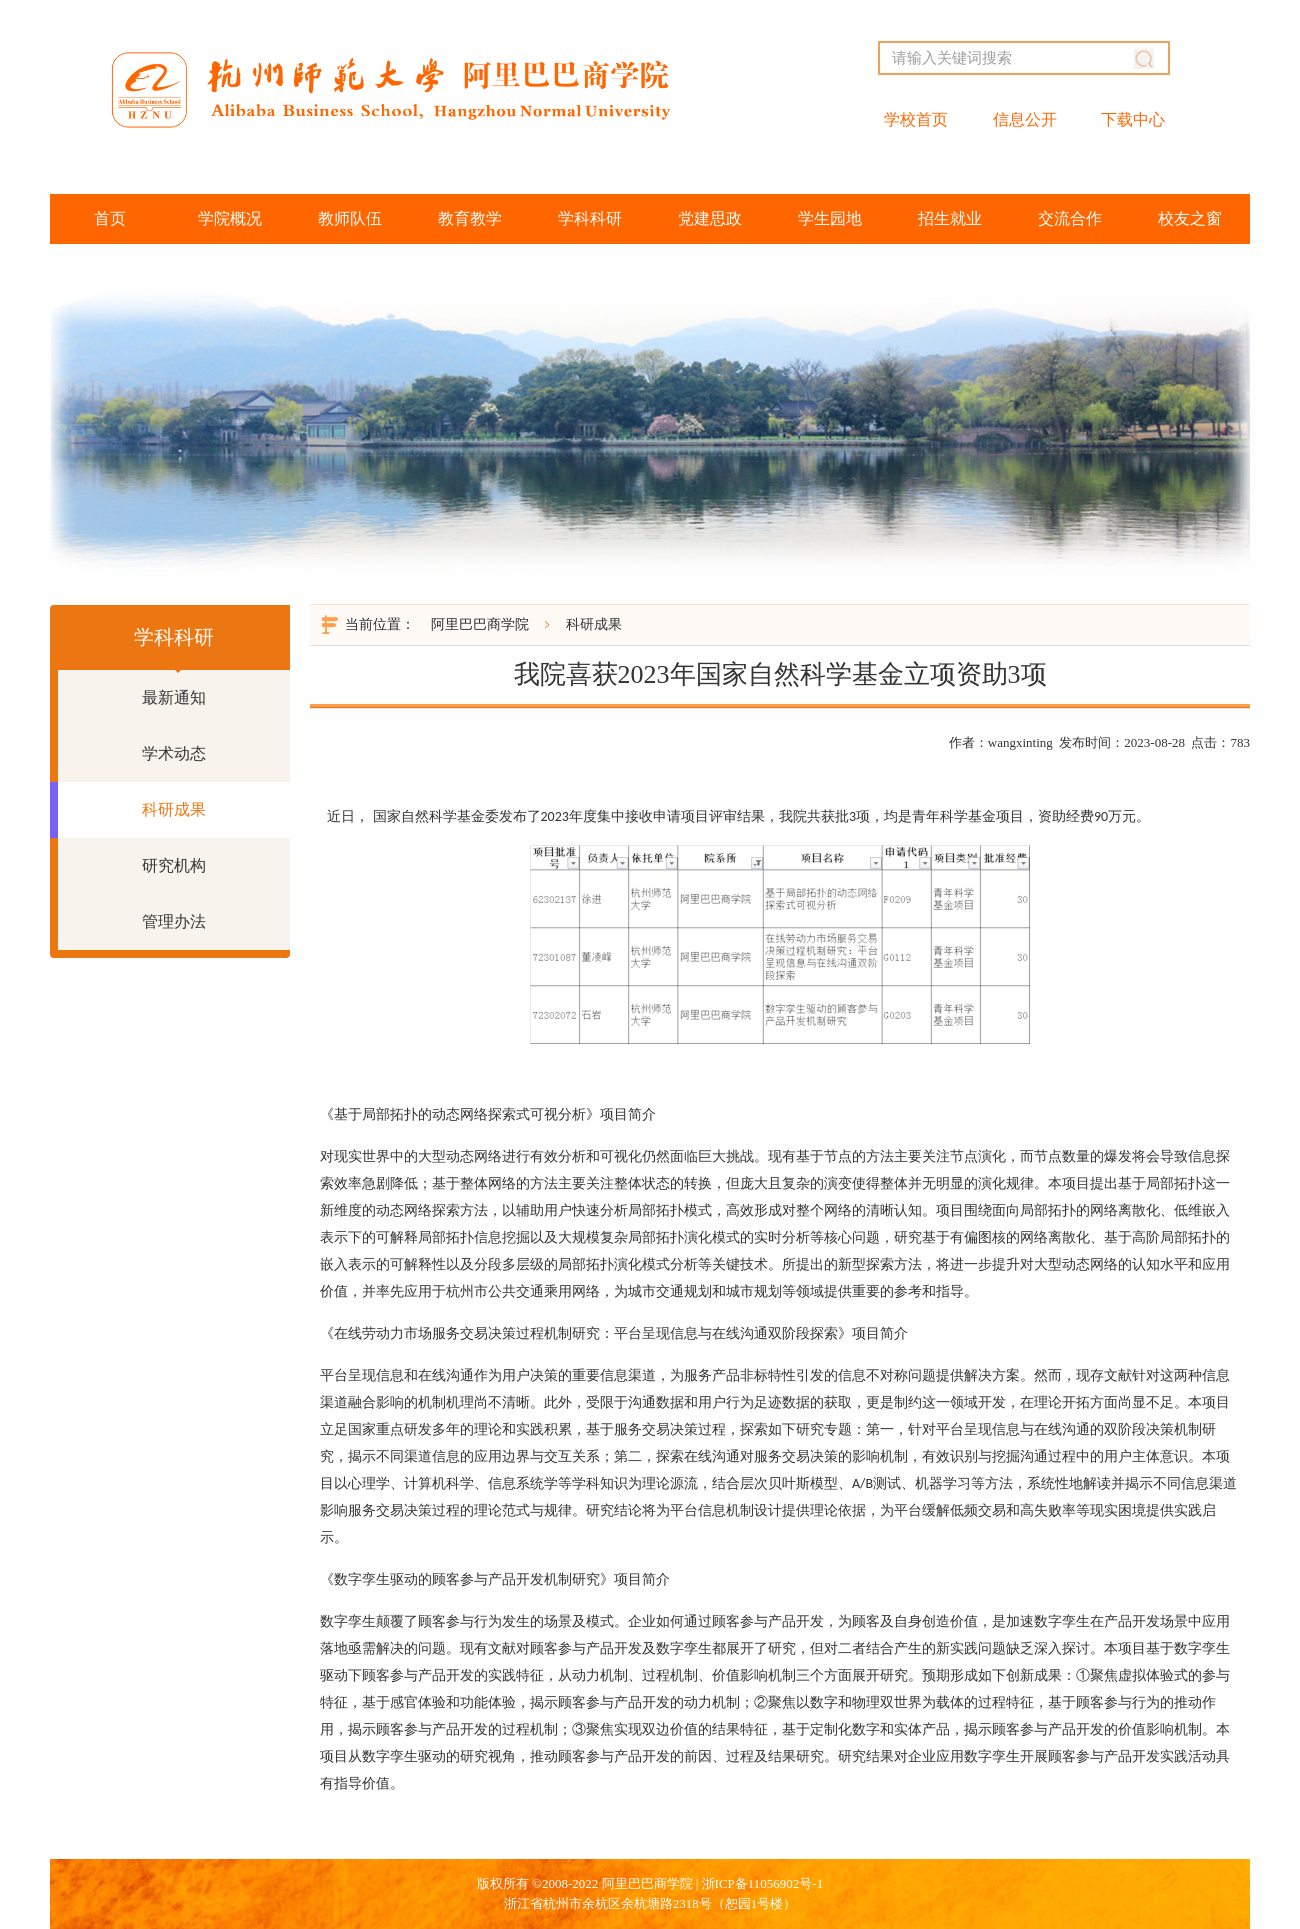  Describe the element at coordinates (590, 218) in the screenshot. I see `学科科研` at that location.